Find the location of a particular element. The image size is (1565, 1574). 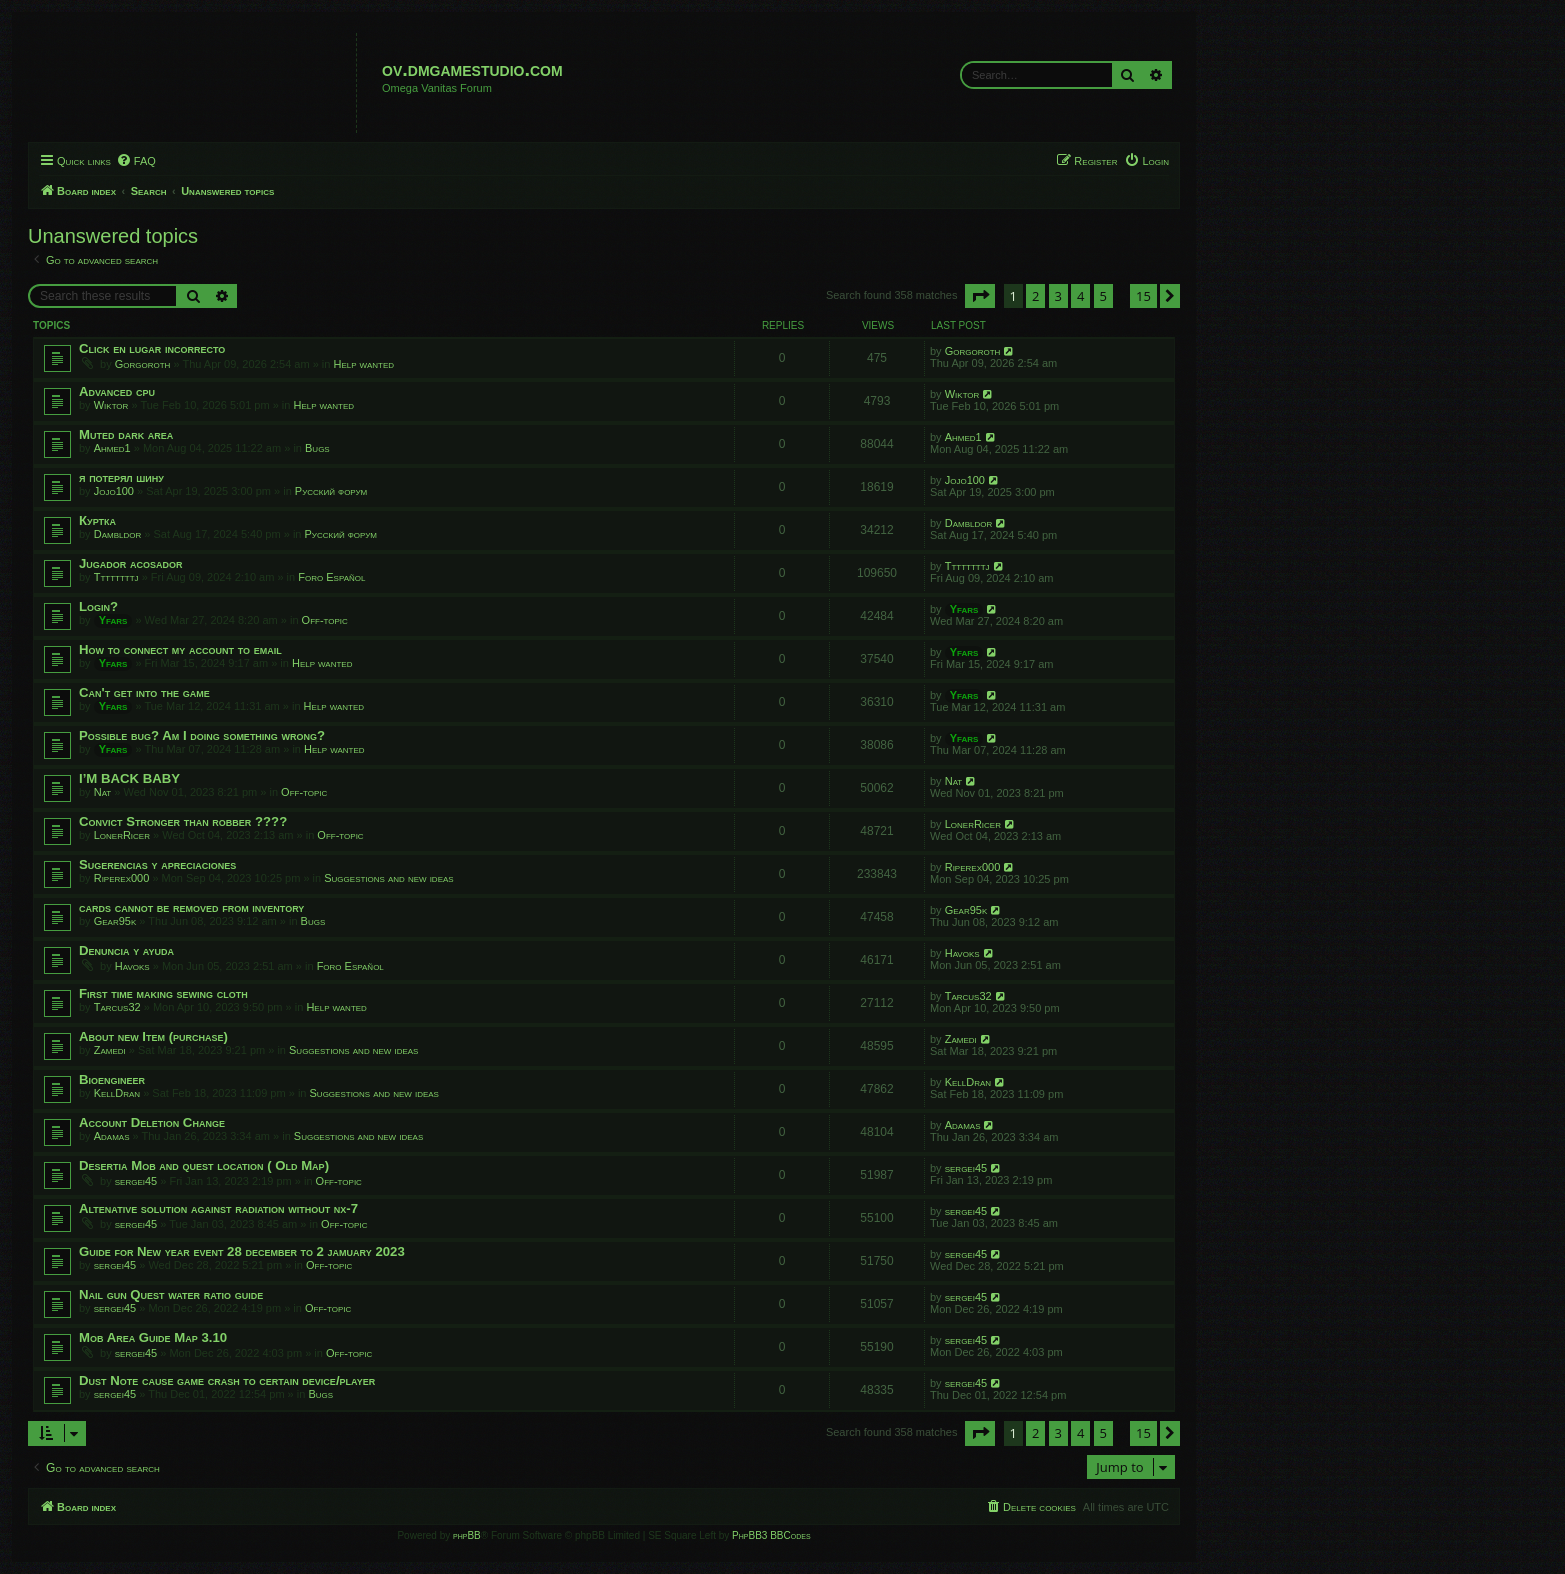

Wiktor is located at coordinates (111, 405).